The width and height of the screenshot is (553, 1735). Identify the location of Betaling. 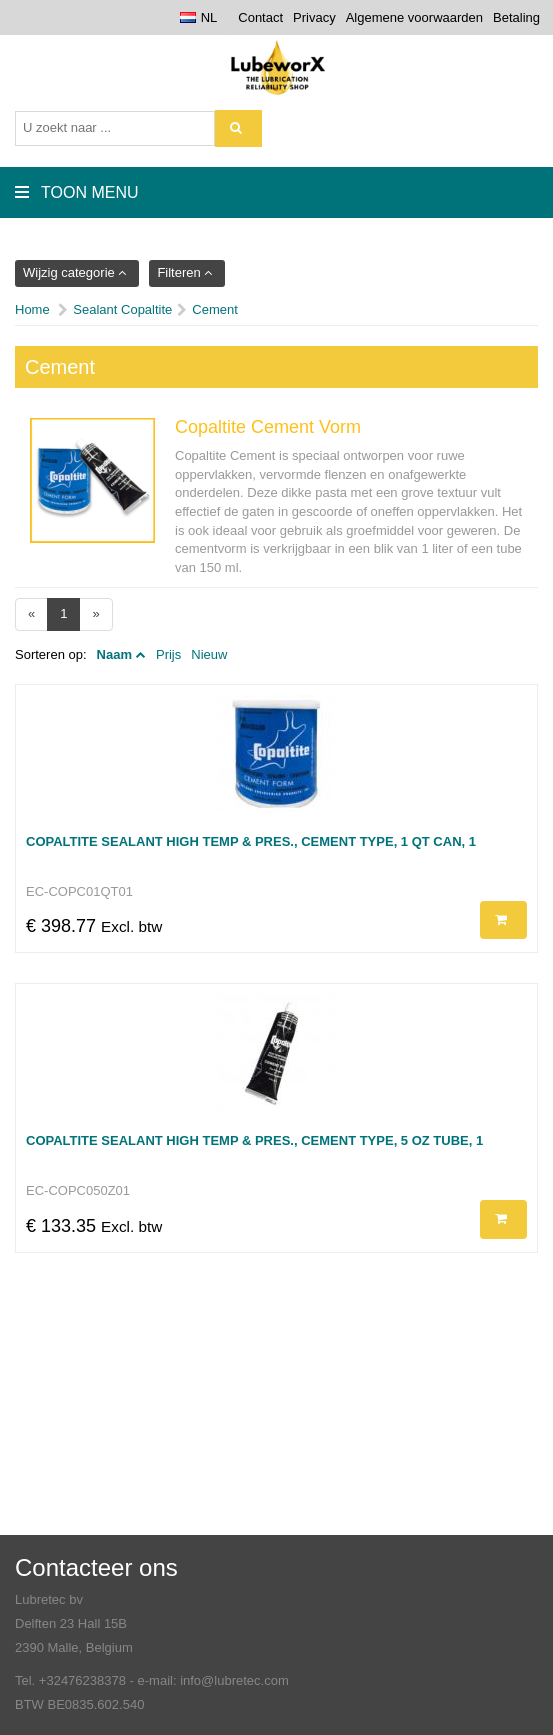
(516, 17).